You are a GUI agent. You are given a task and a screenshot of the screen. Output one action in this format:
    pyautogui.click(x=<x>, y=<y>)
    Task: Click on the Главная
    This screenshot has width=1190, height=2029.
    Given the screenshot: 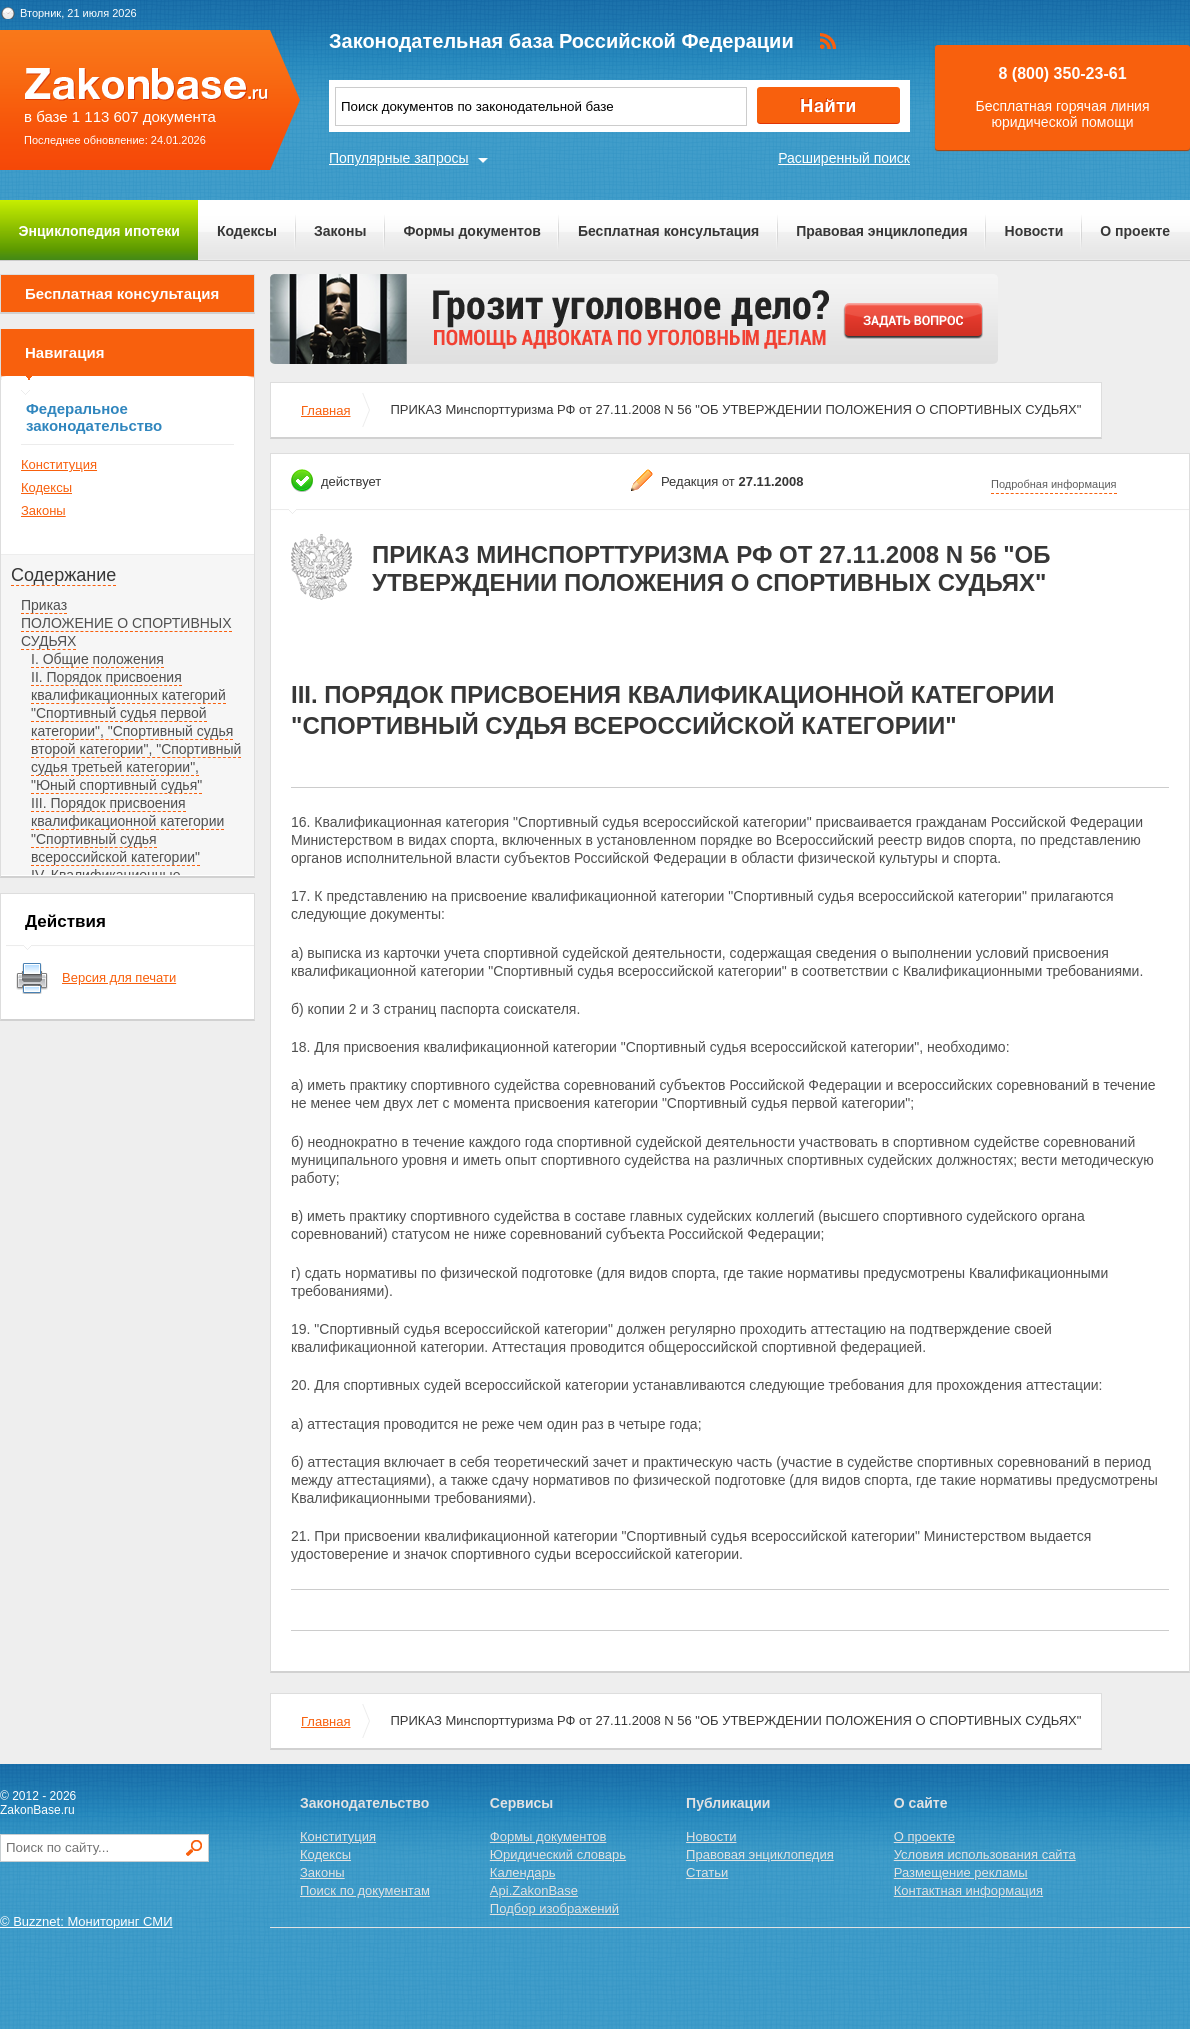 What is the action you would take?
    pyautogui.click(x=325, y=410)
    